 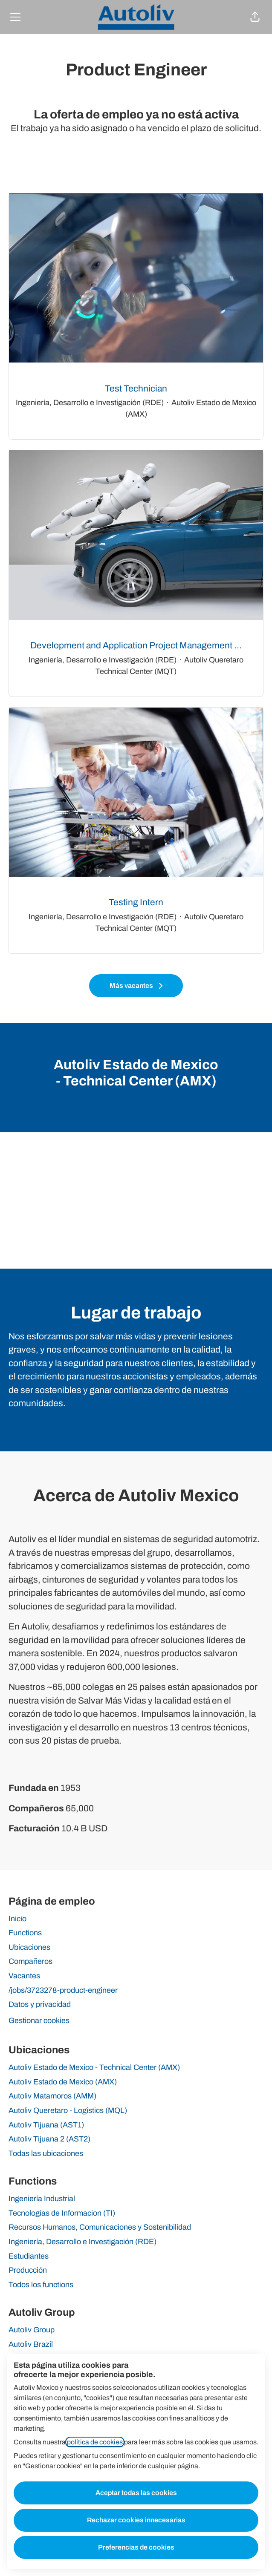 What do you see at coordinates (95, 2442) in the screenshot?
I see `política de cookies` at bounding box center [95, 2442].